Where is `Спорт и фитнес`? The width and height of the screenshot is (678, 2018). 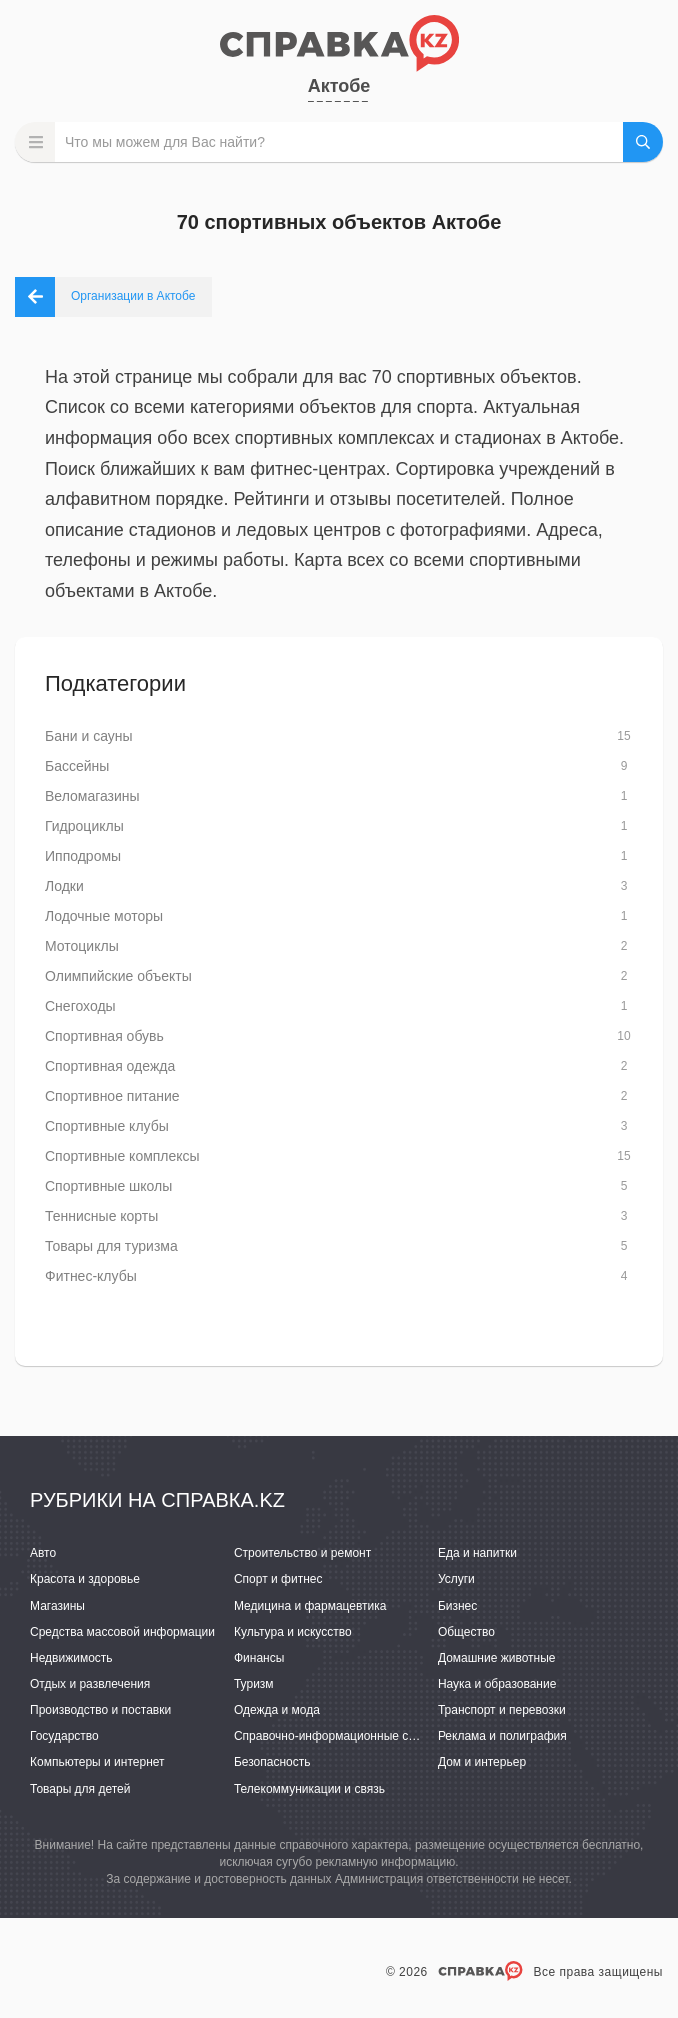 Спорт и фитнес is located at coordinates (278, 1579).